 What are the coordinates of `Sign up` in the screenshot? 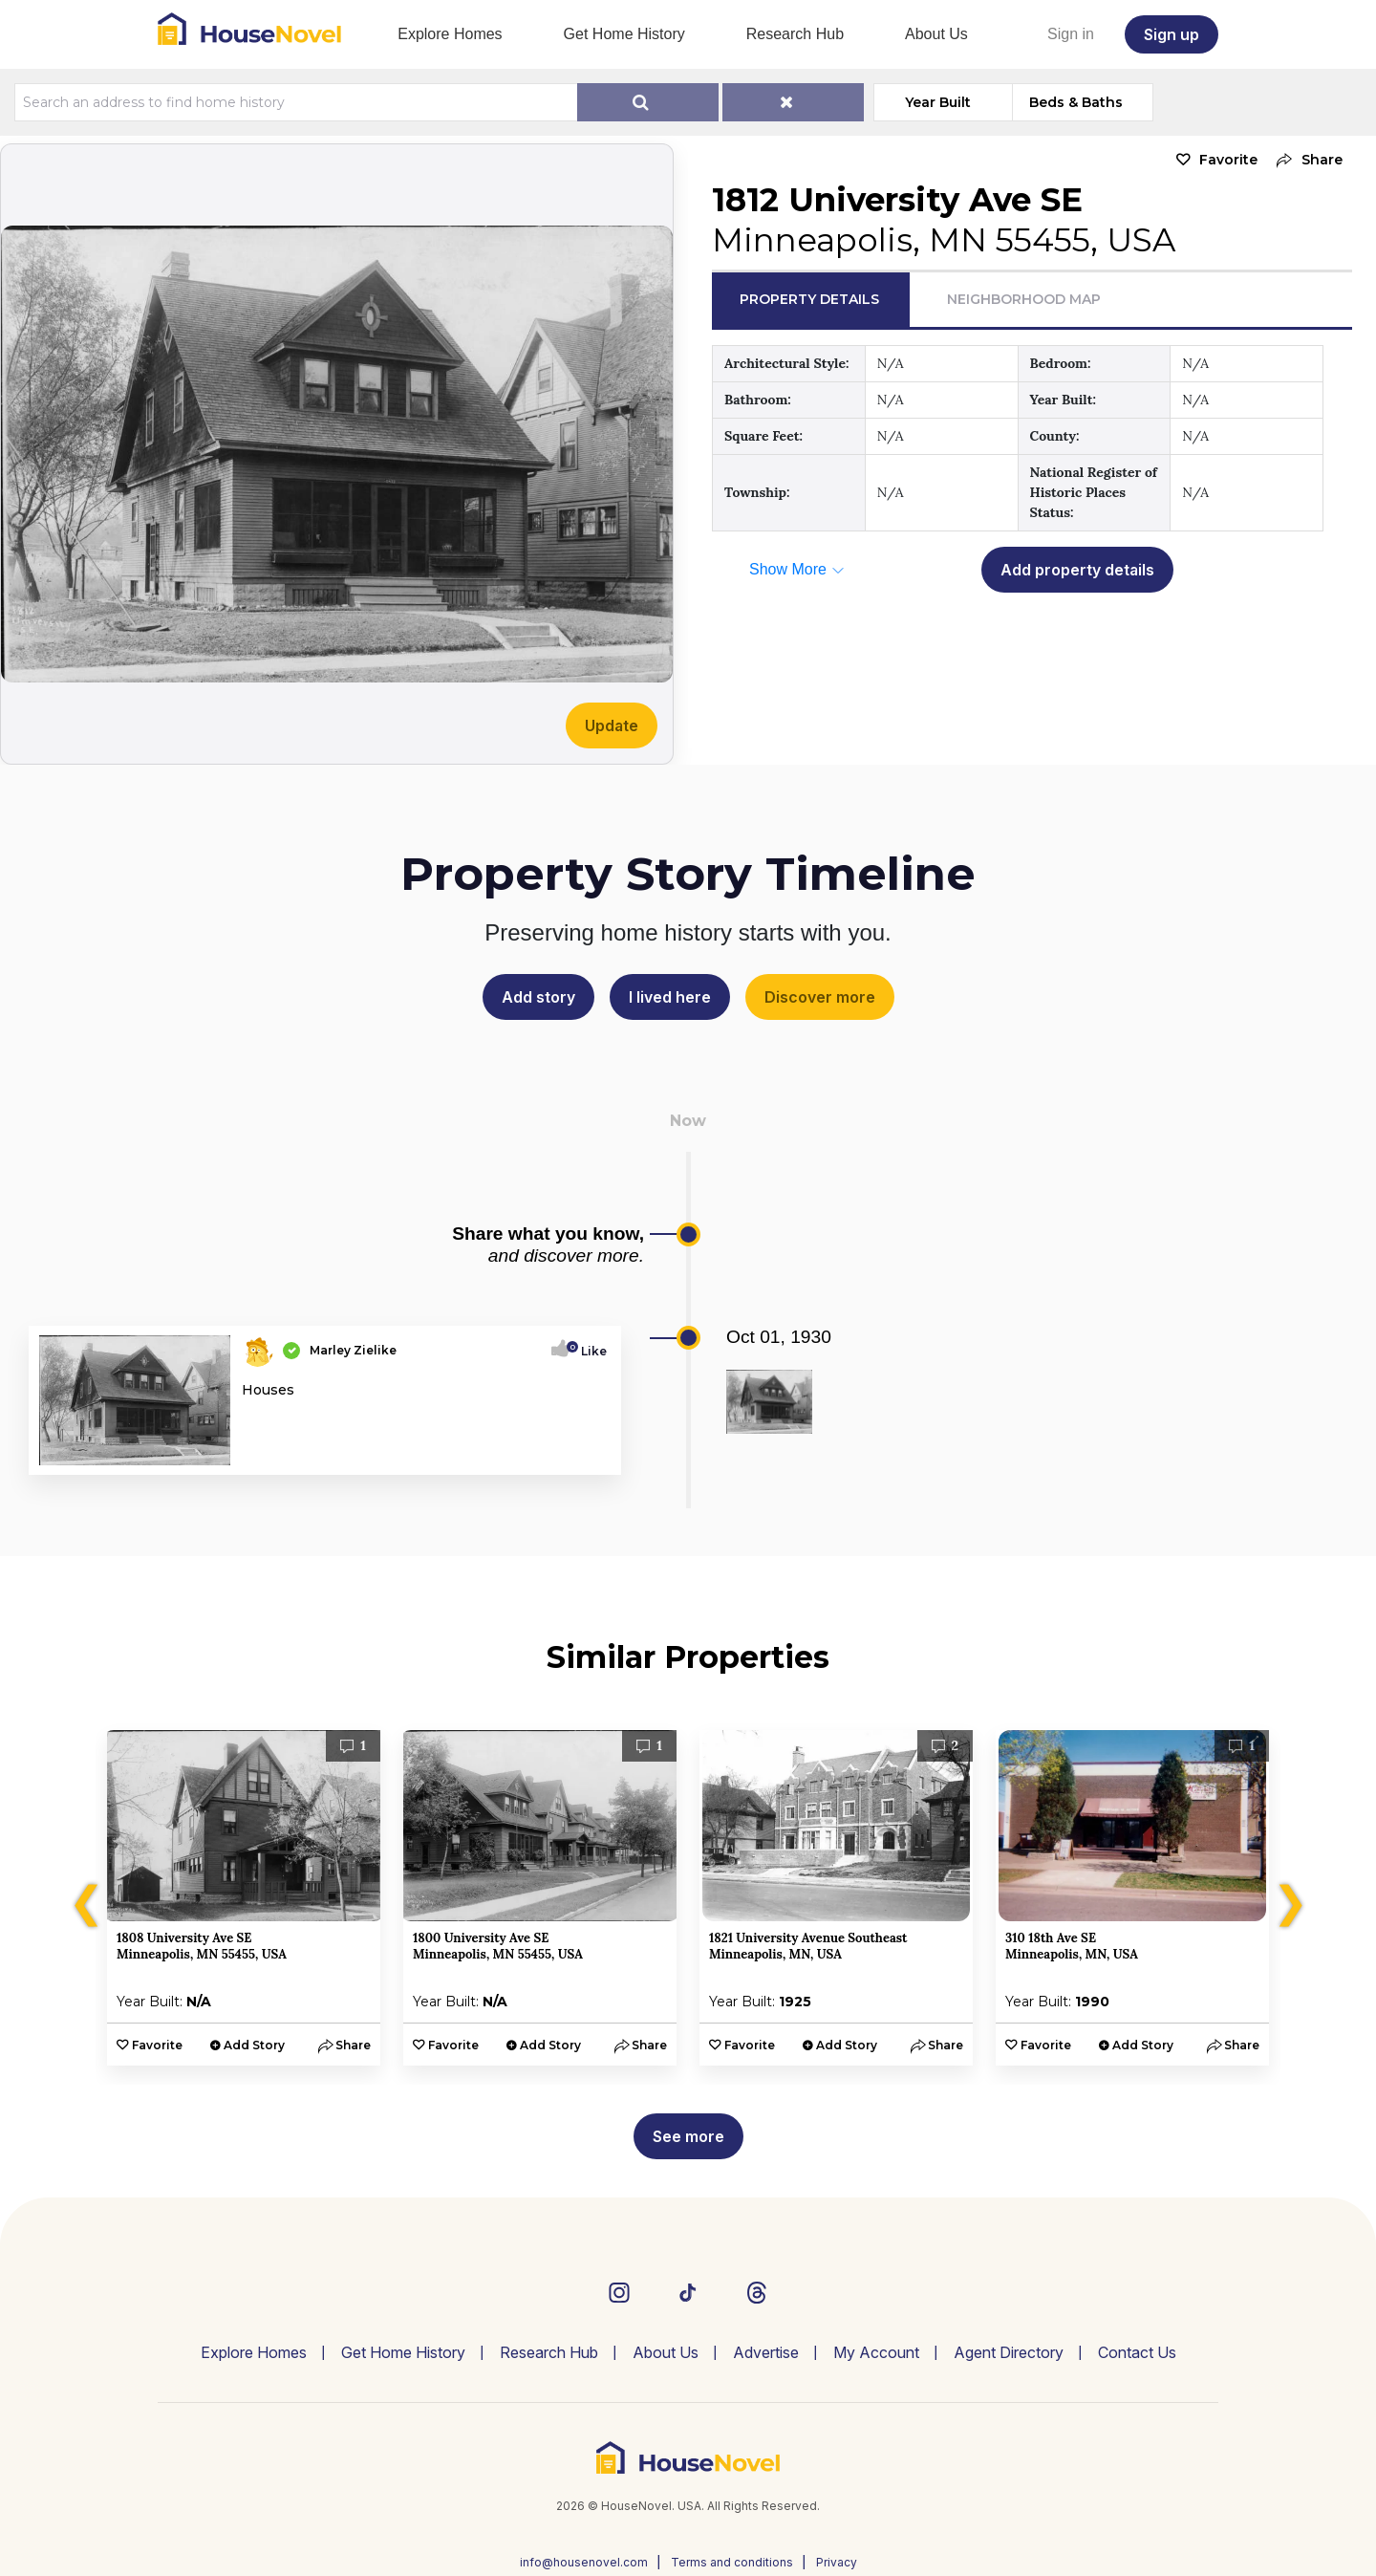 It's located at (1171, 34).